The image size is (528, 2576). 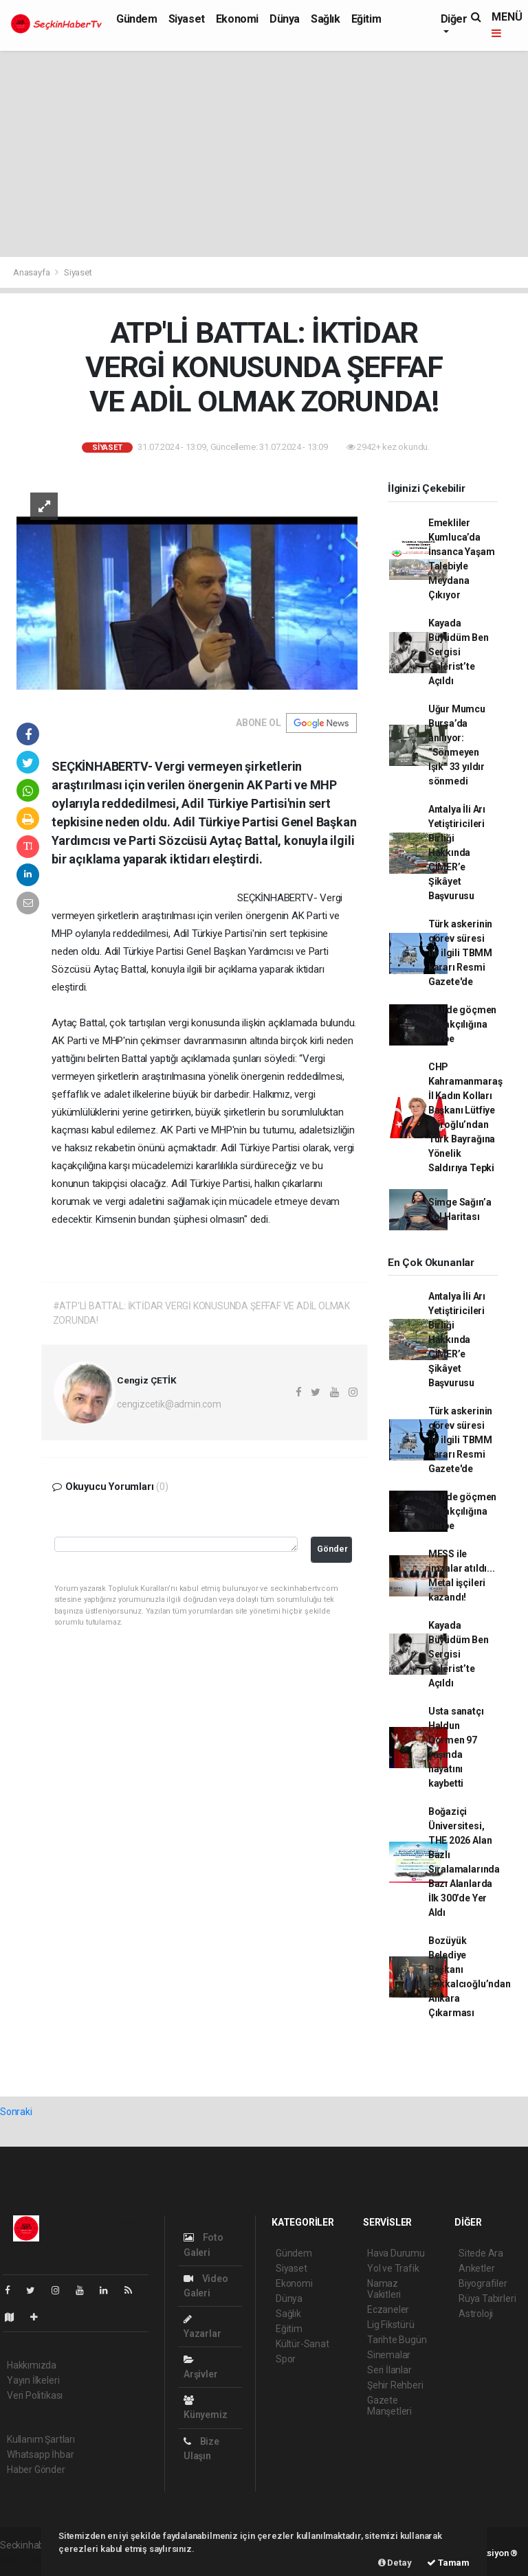 I want to click on Tamam, so click(x=448, y=2562).